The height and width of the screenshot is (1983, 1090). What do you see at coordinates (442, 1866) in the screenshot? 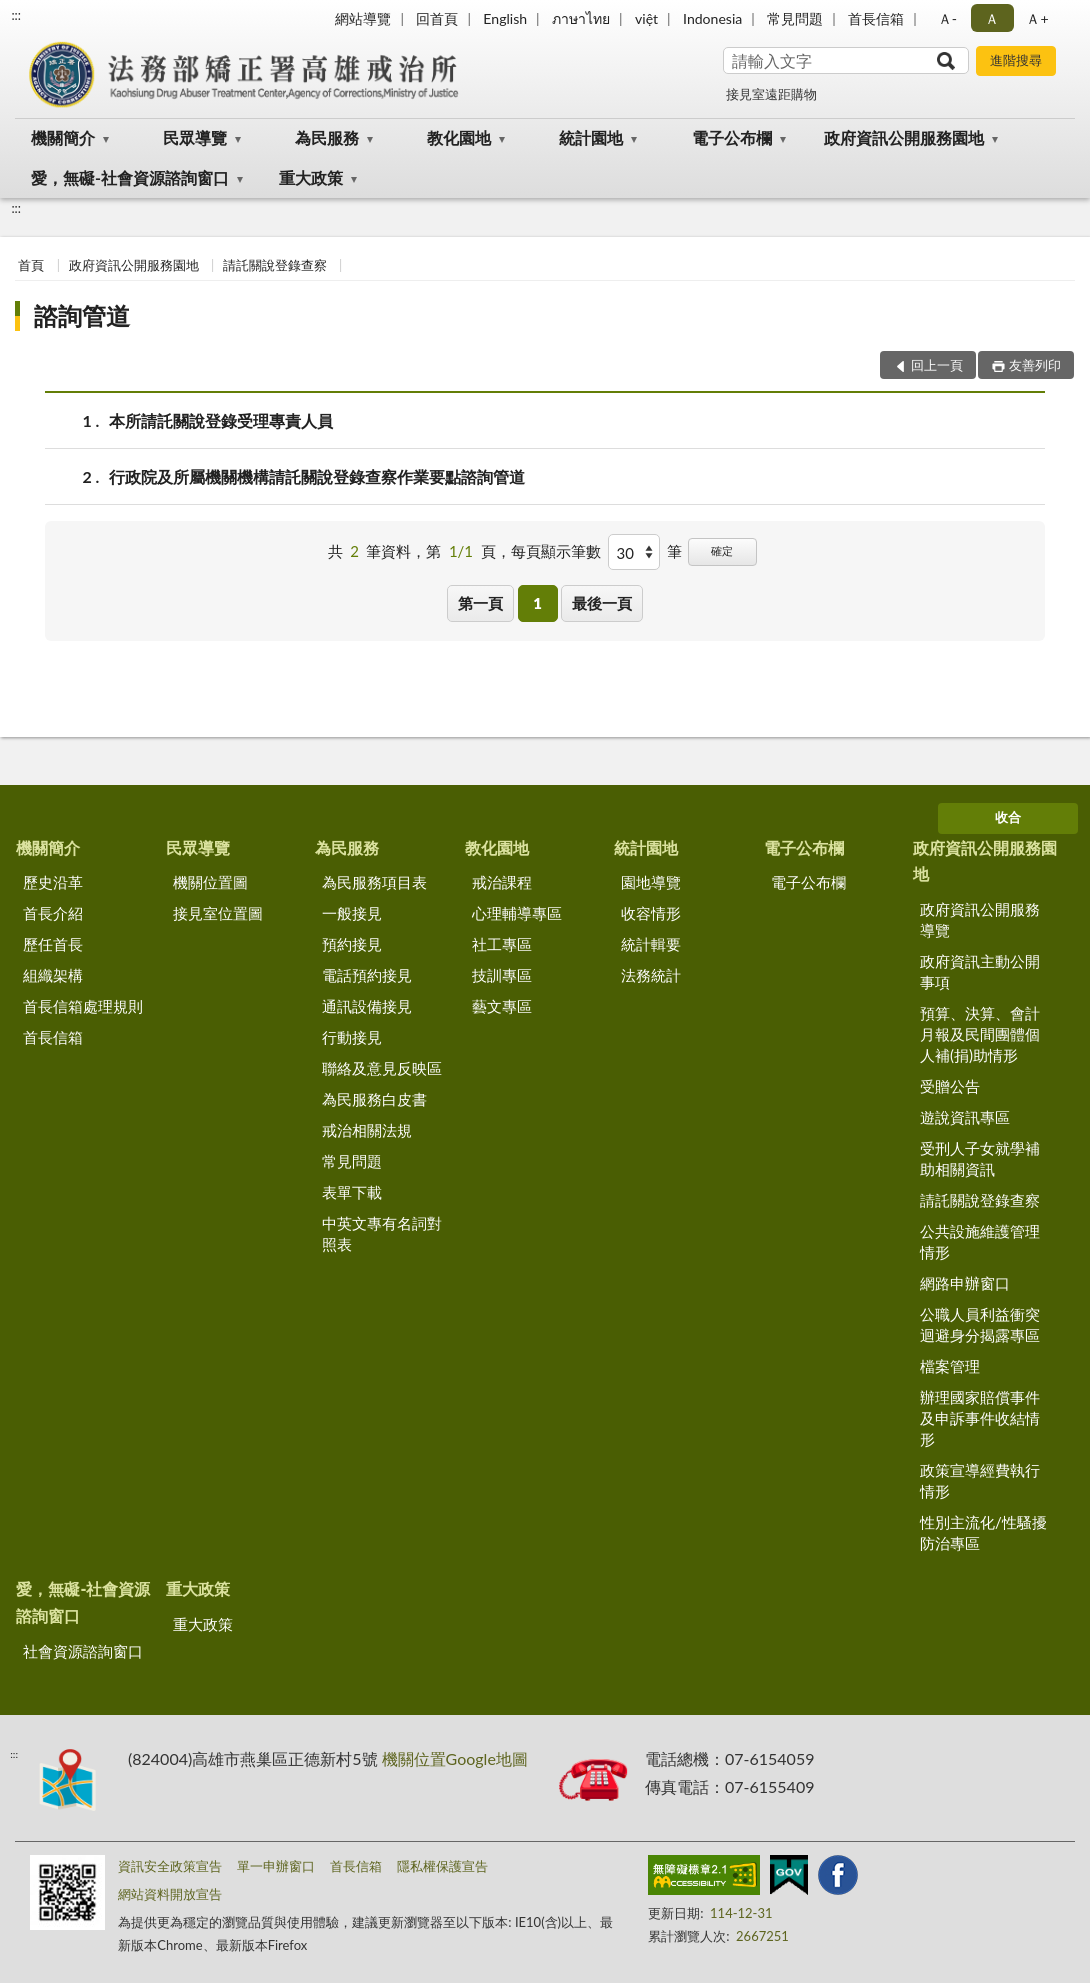
I see `隱私權保護宣告` at bounding box center [442, 1866].